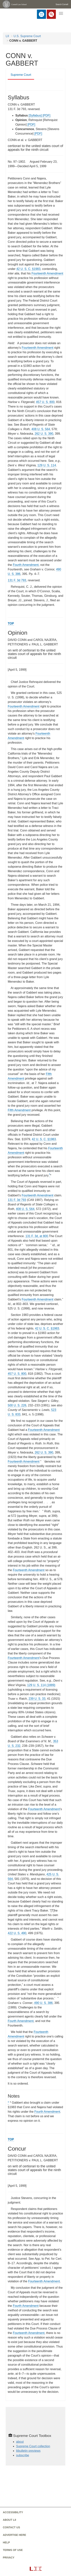 The width and height of the screenshot is (71, 2576). Describe the element at coordinates (40, 429) in the screenshot. I see `408 U. S. 564 [supremecourt - 408 U.S. 564]` at that location.